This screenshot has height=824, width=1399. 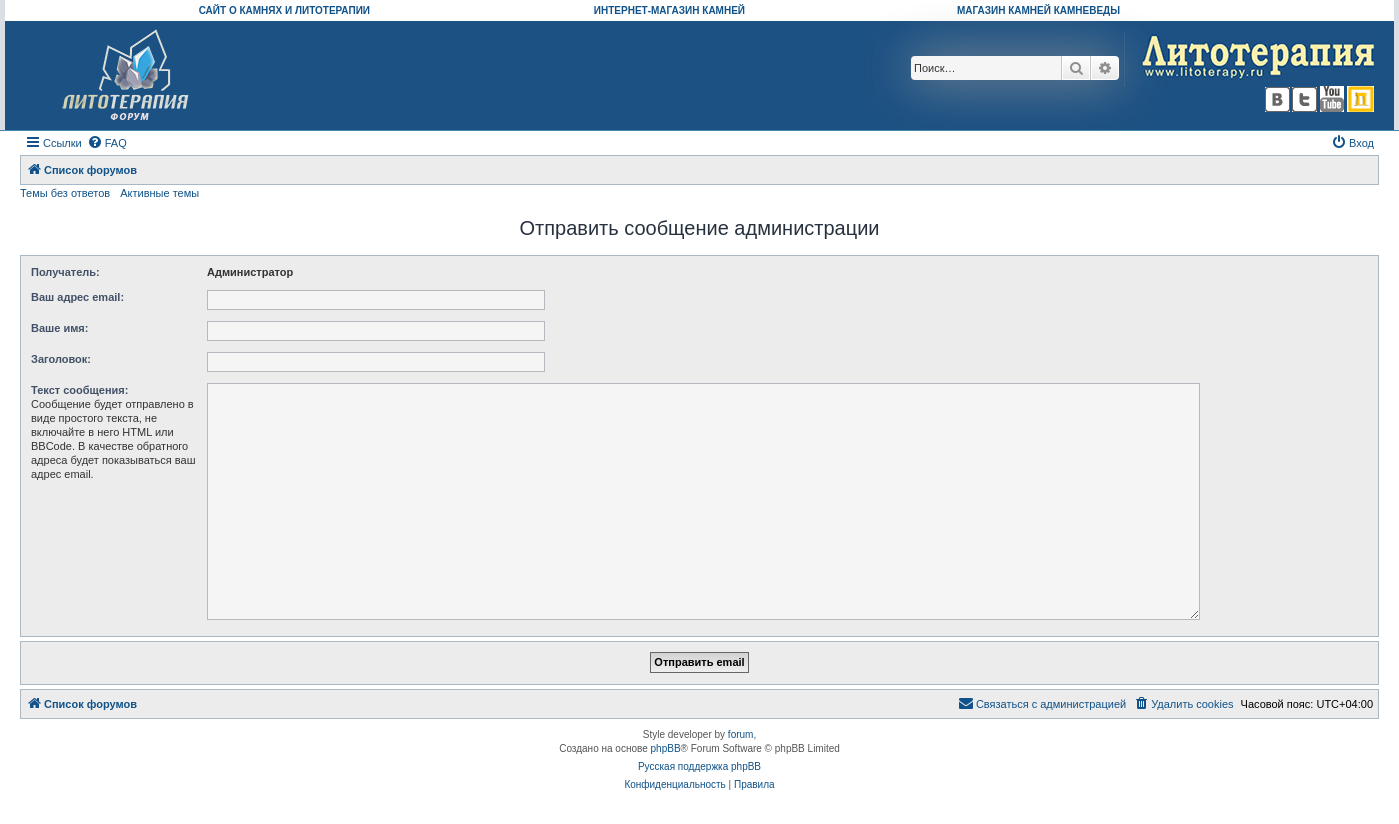 I want to click on Заголовок:, so click(x=61, y=359).